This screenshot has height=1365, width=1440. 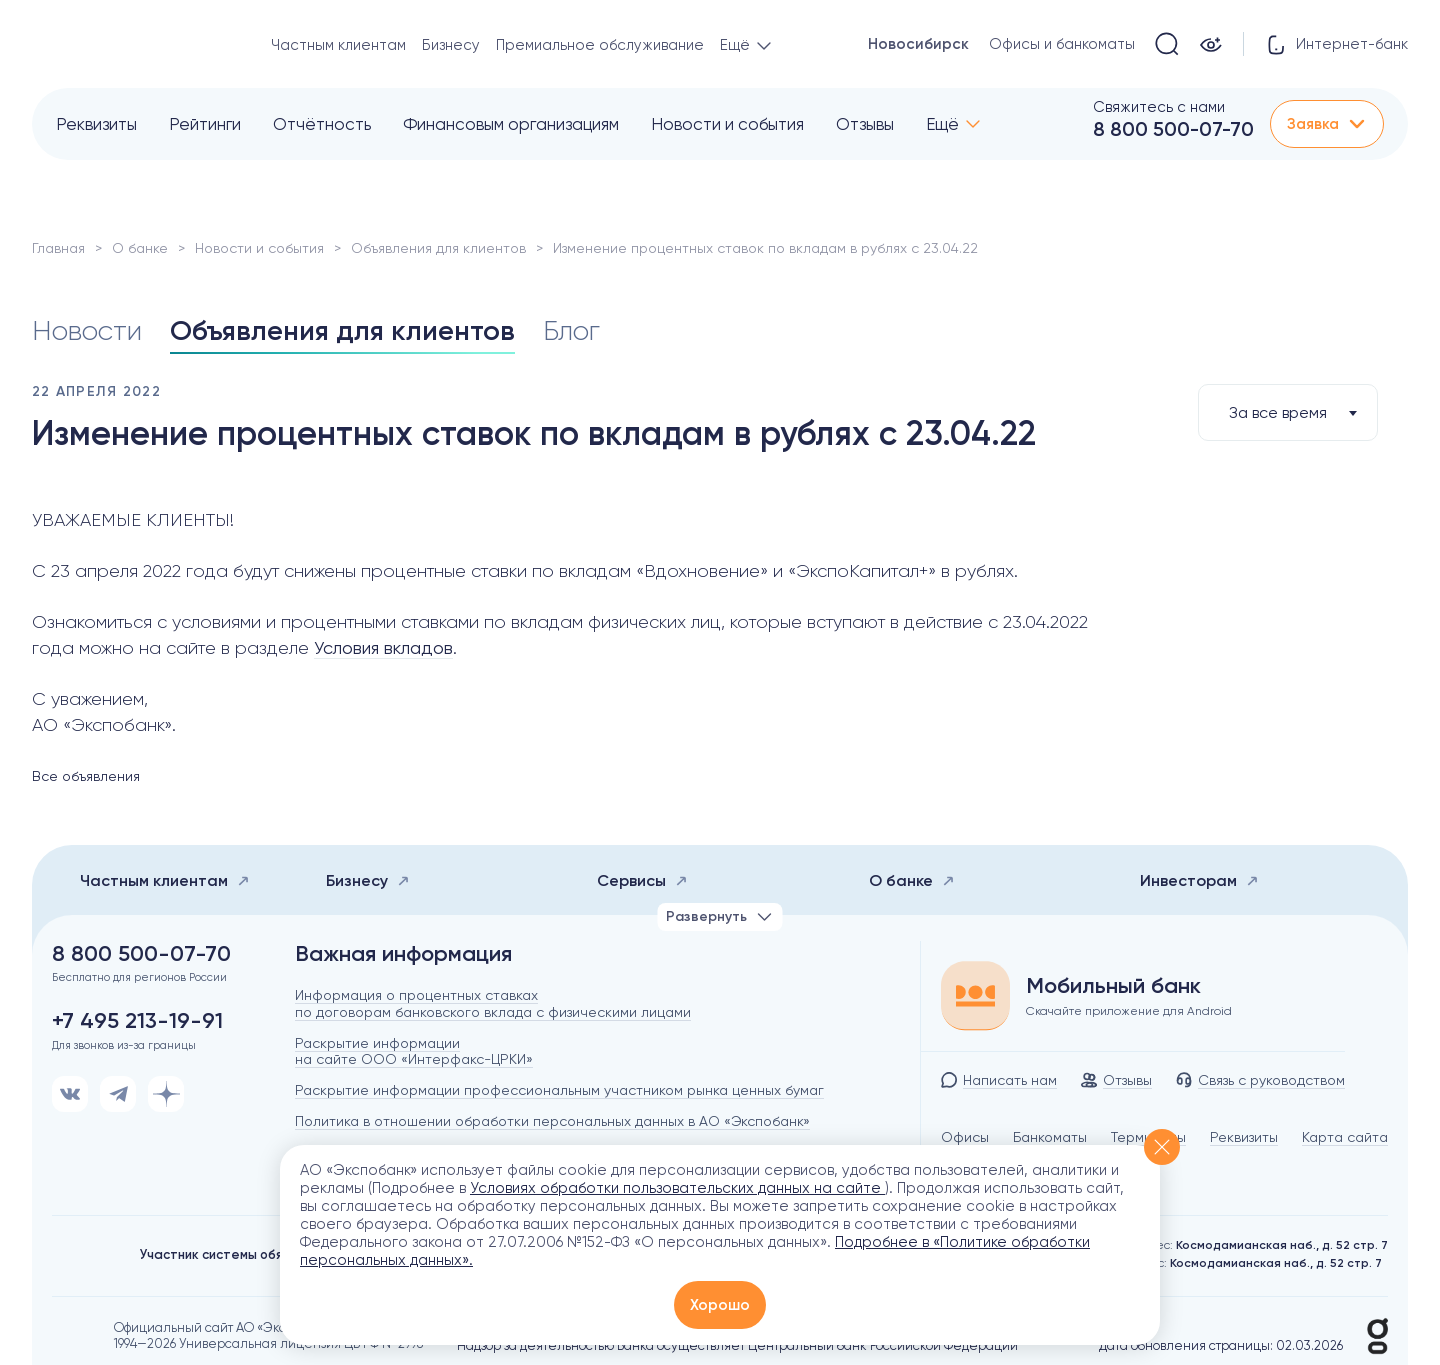 What do you see at coordinates (965, 1137) in the screenshot?
I see `Офисы` at bounding box center [965, 1137].